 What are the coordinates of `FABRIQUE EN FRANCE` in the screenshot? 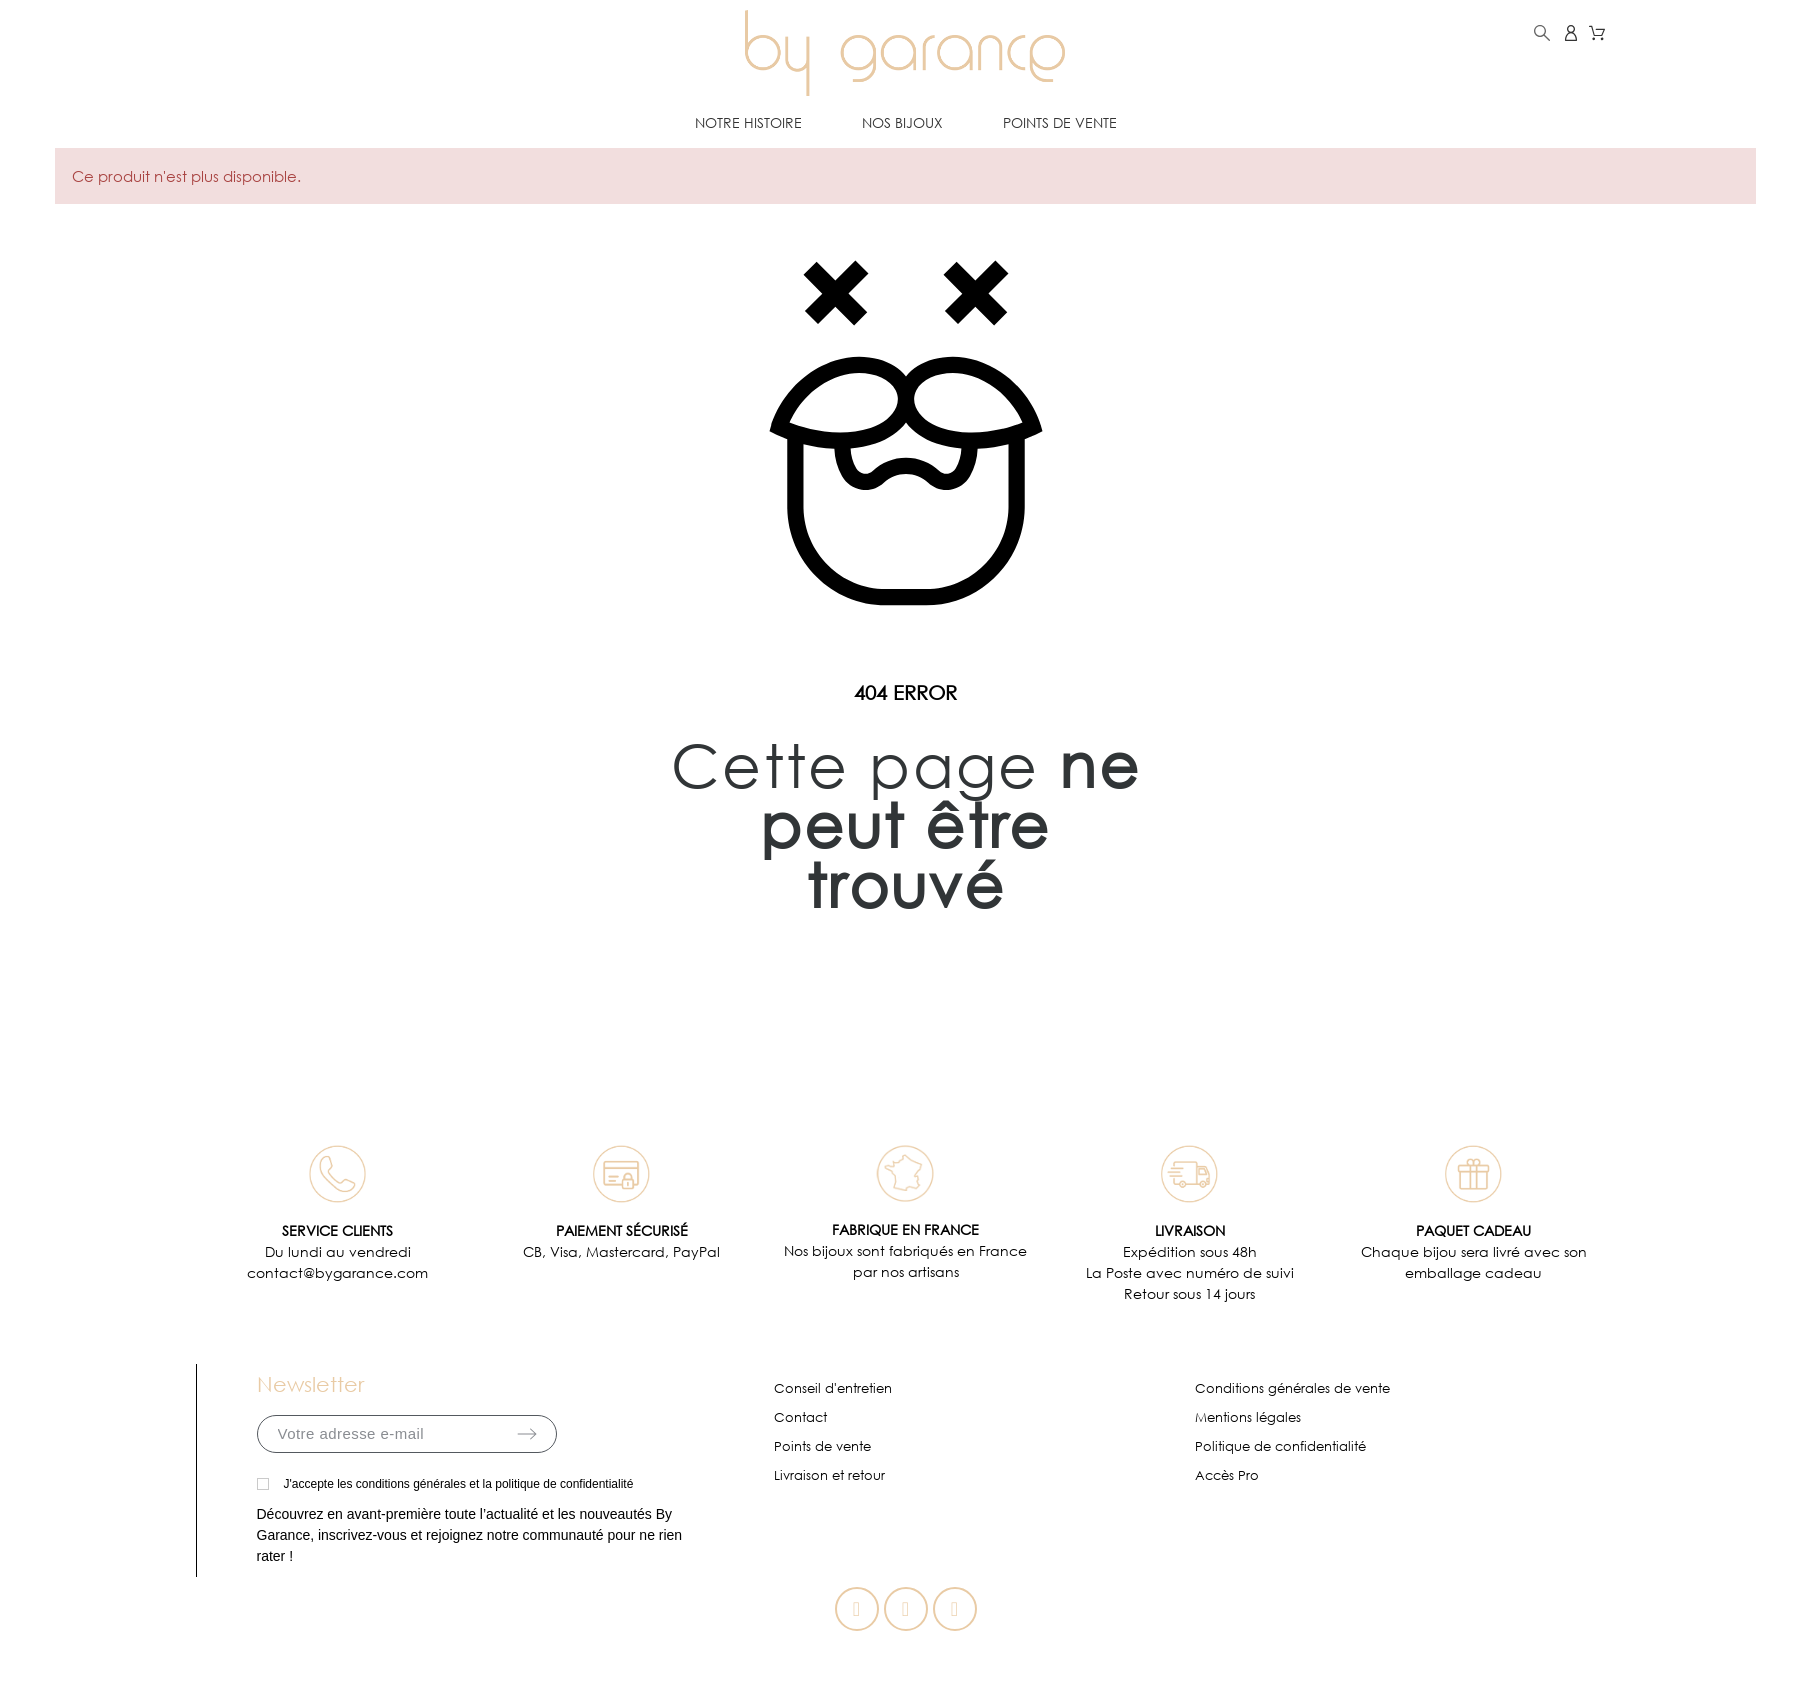 It's located at (905, 1229).